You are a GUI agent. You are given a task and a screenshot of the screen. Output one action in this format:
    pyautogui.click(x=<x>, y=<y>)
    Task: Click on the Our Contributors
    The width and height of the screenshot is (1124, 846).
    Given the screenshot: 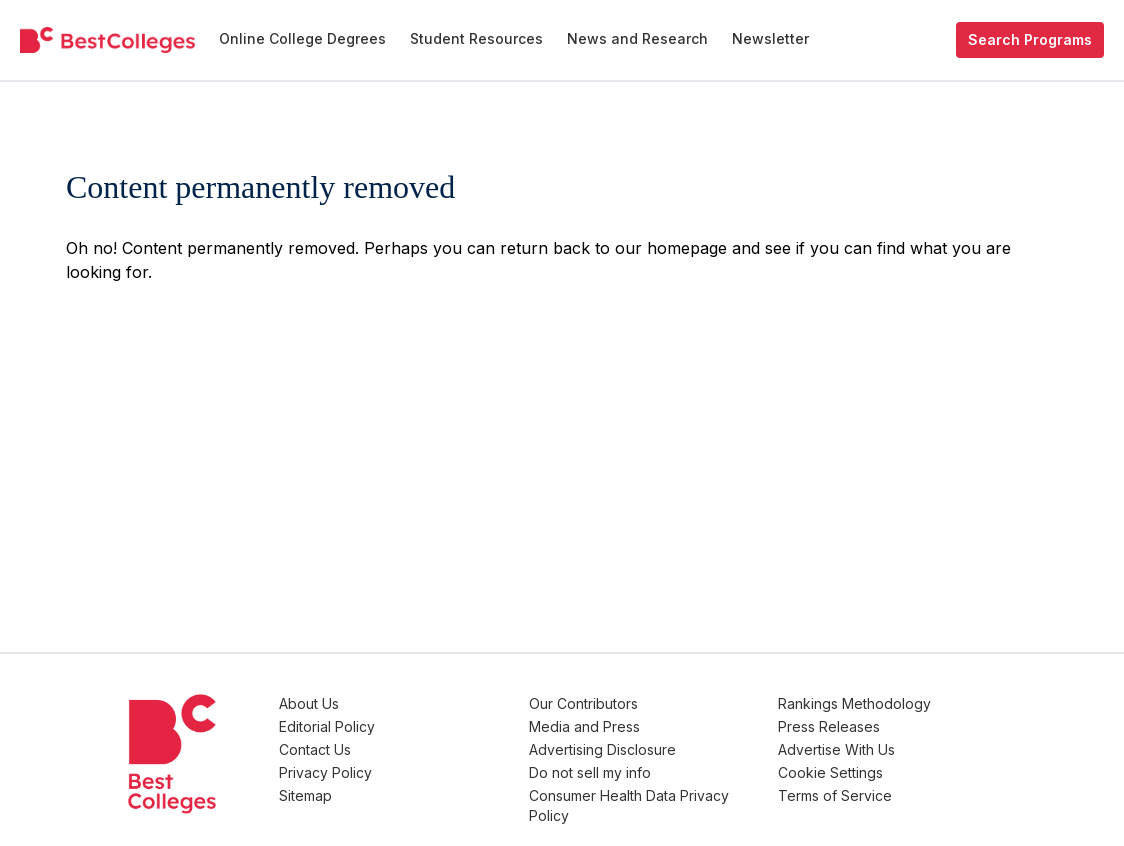 What is the action you would take?
    pyautogui.click(x=647, y=703)
    